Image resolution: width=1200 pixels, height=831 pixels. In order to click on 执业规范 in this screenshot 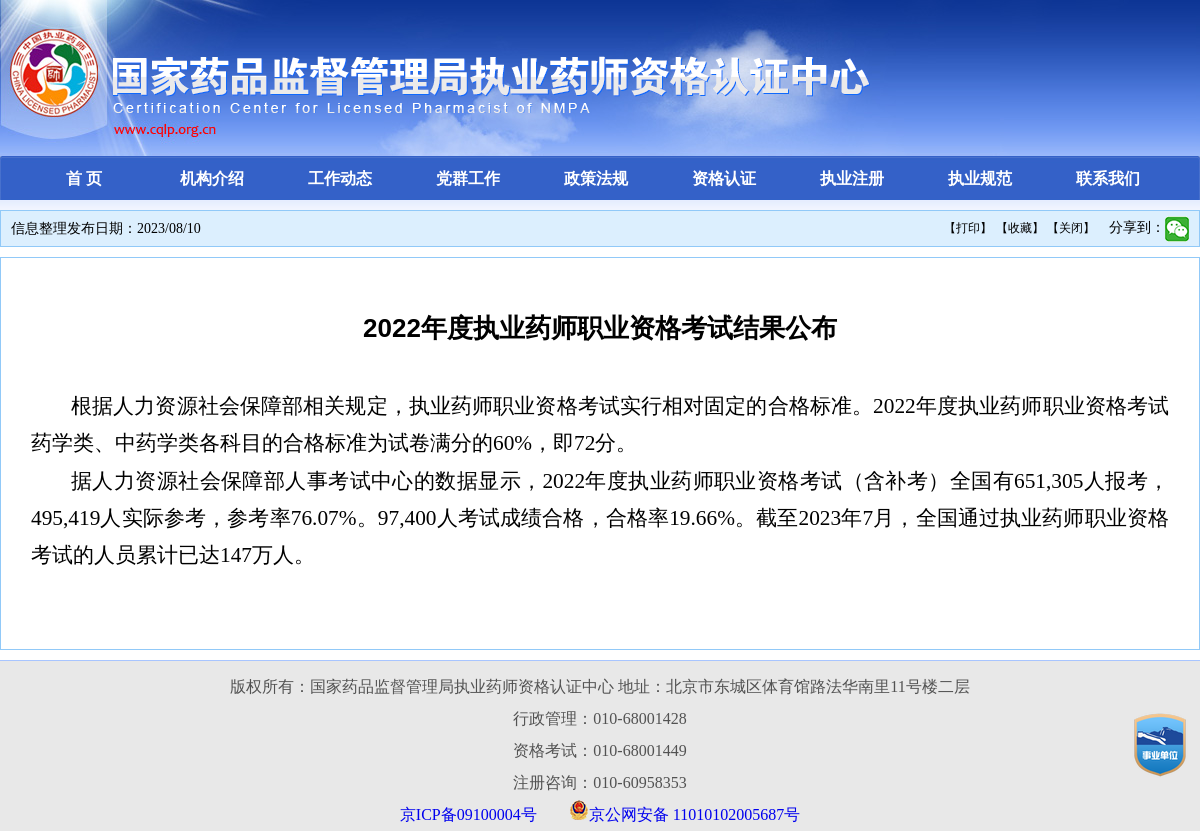, I will do `click(980, 178)`.